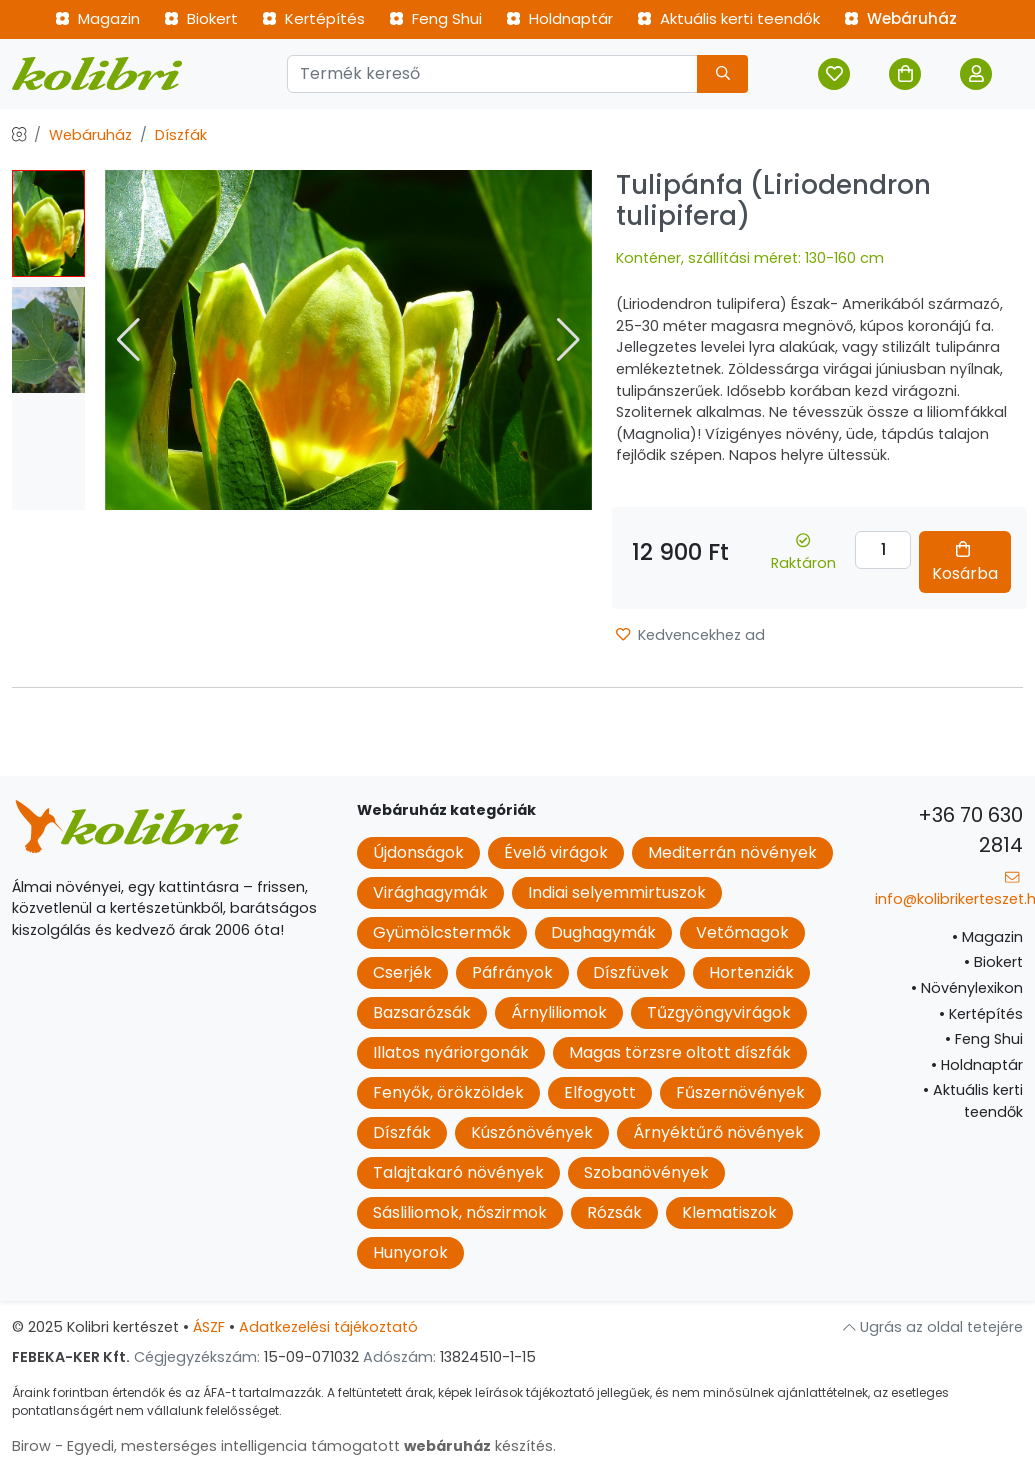  I want to click on Virághagymák, so click(430, 892).